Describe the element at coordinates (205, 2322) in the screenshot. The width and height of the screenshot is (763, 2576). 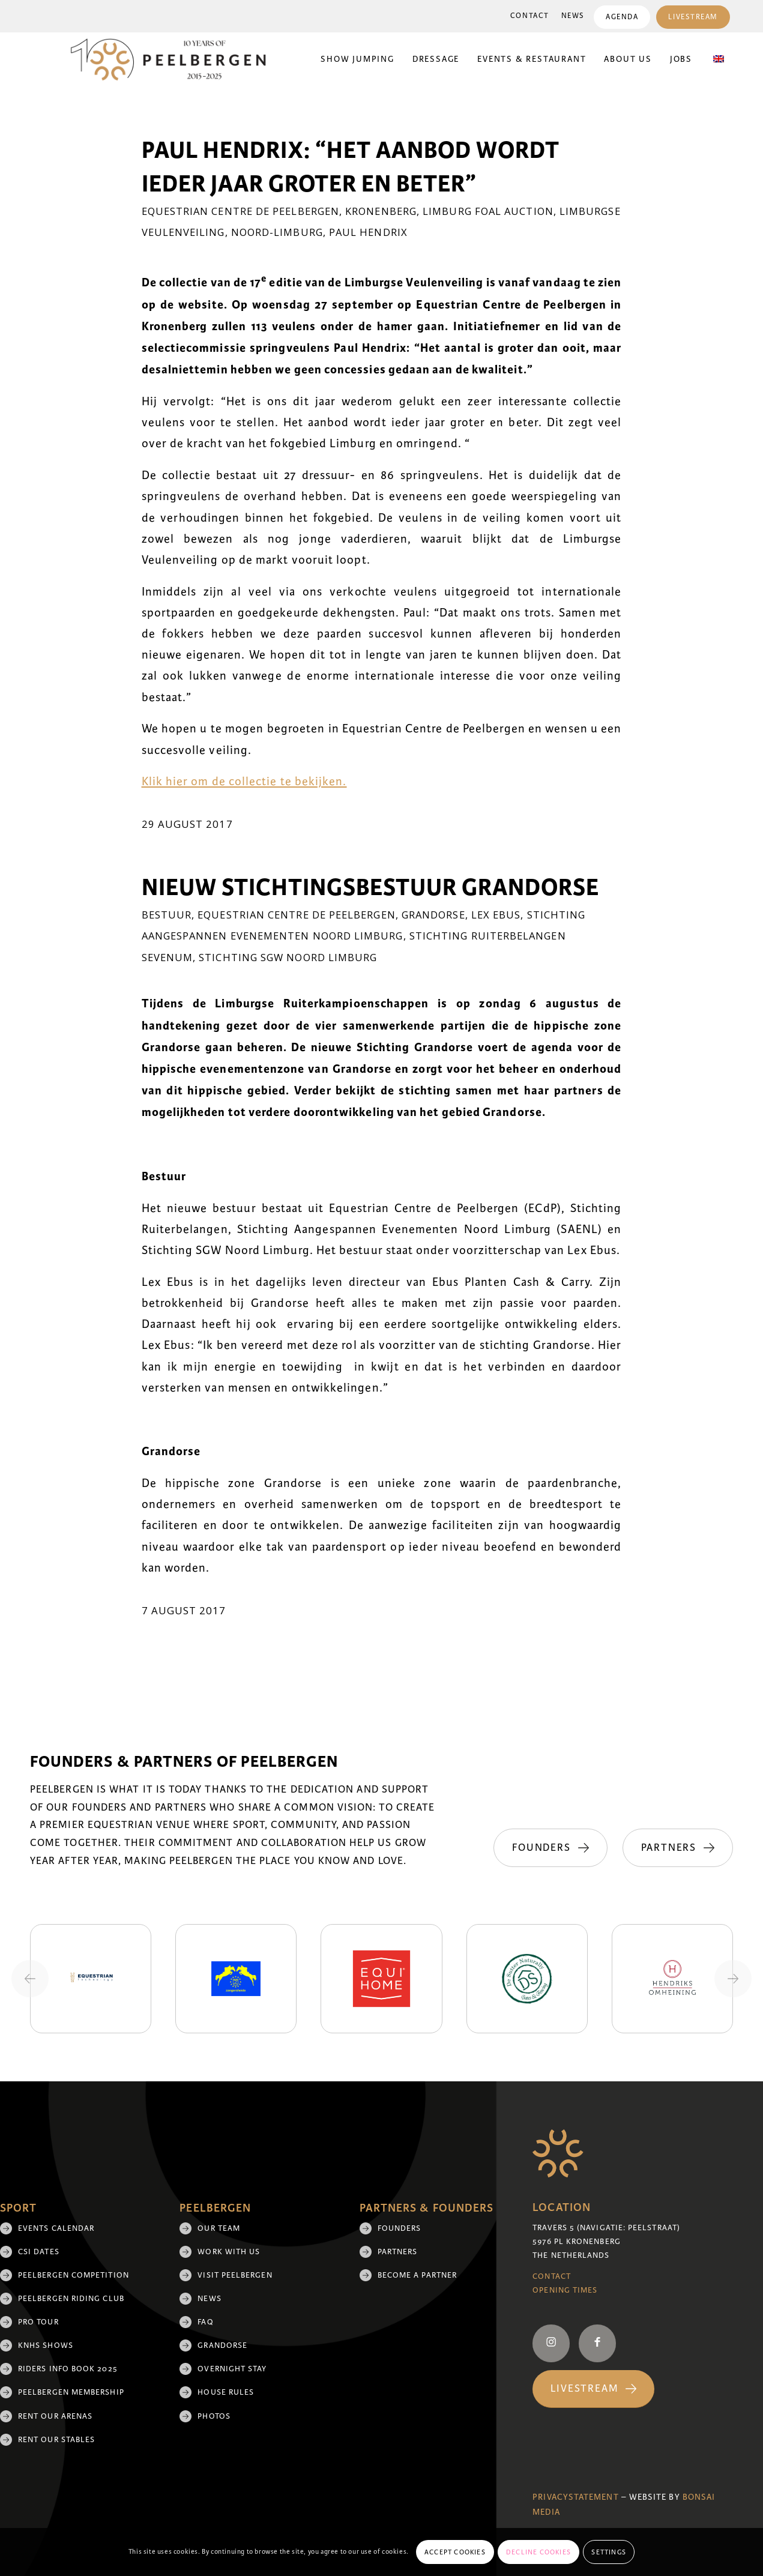
I see `FAQ` at that location.